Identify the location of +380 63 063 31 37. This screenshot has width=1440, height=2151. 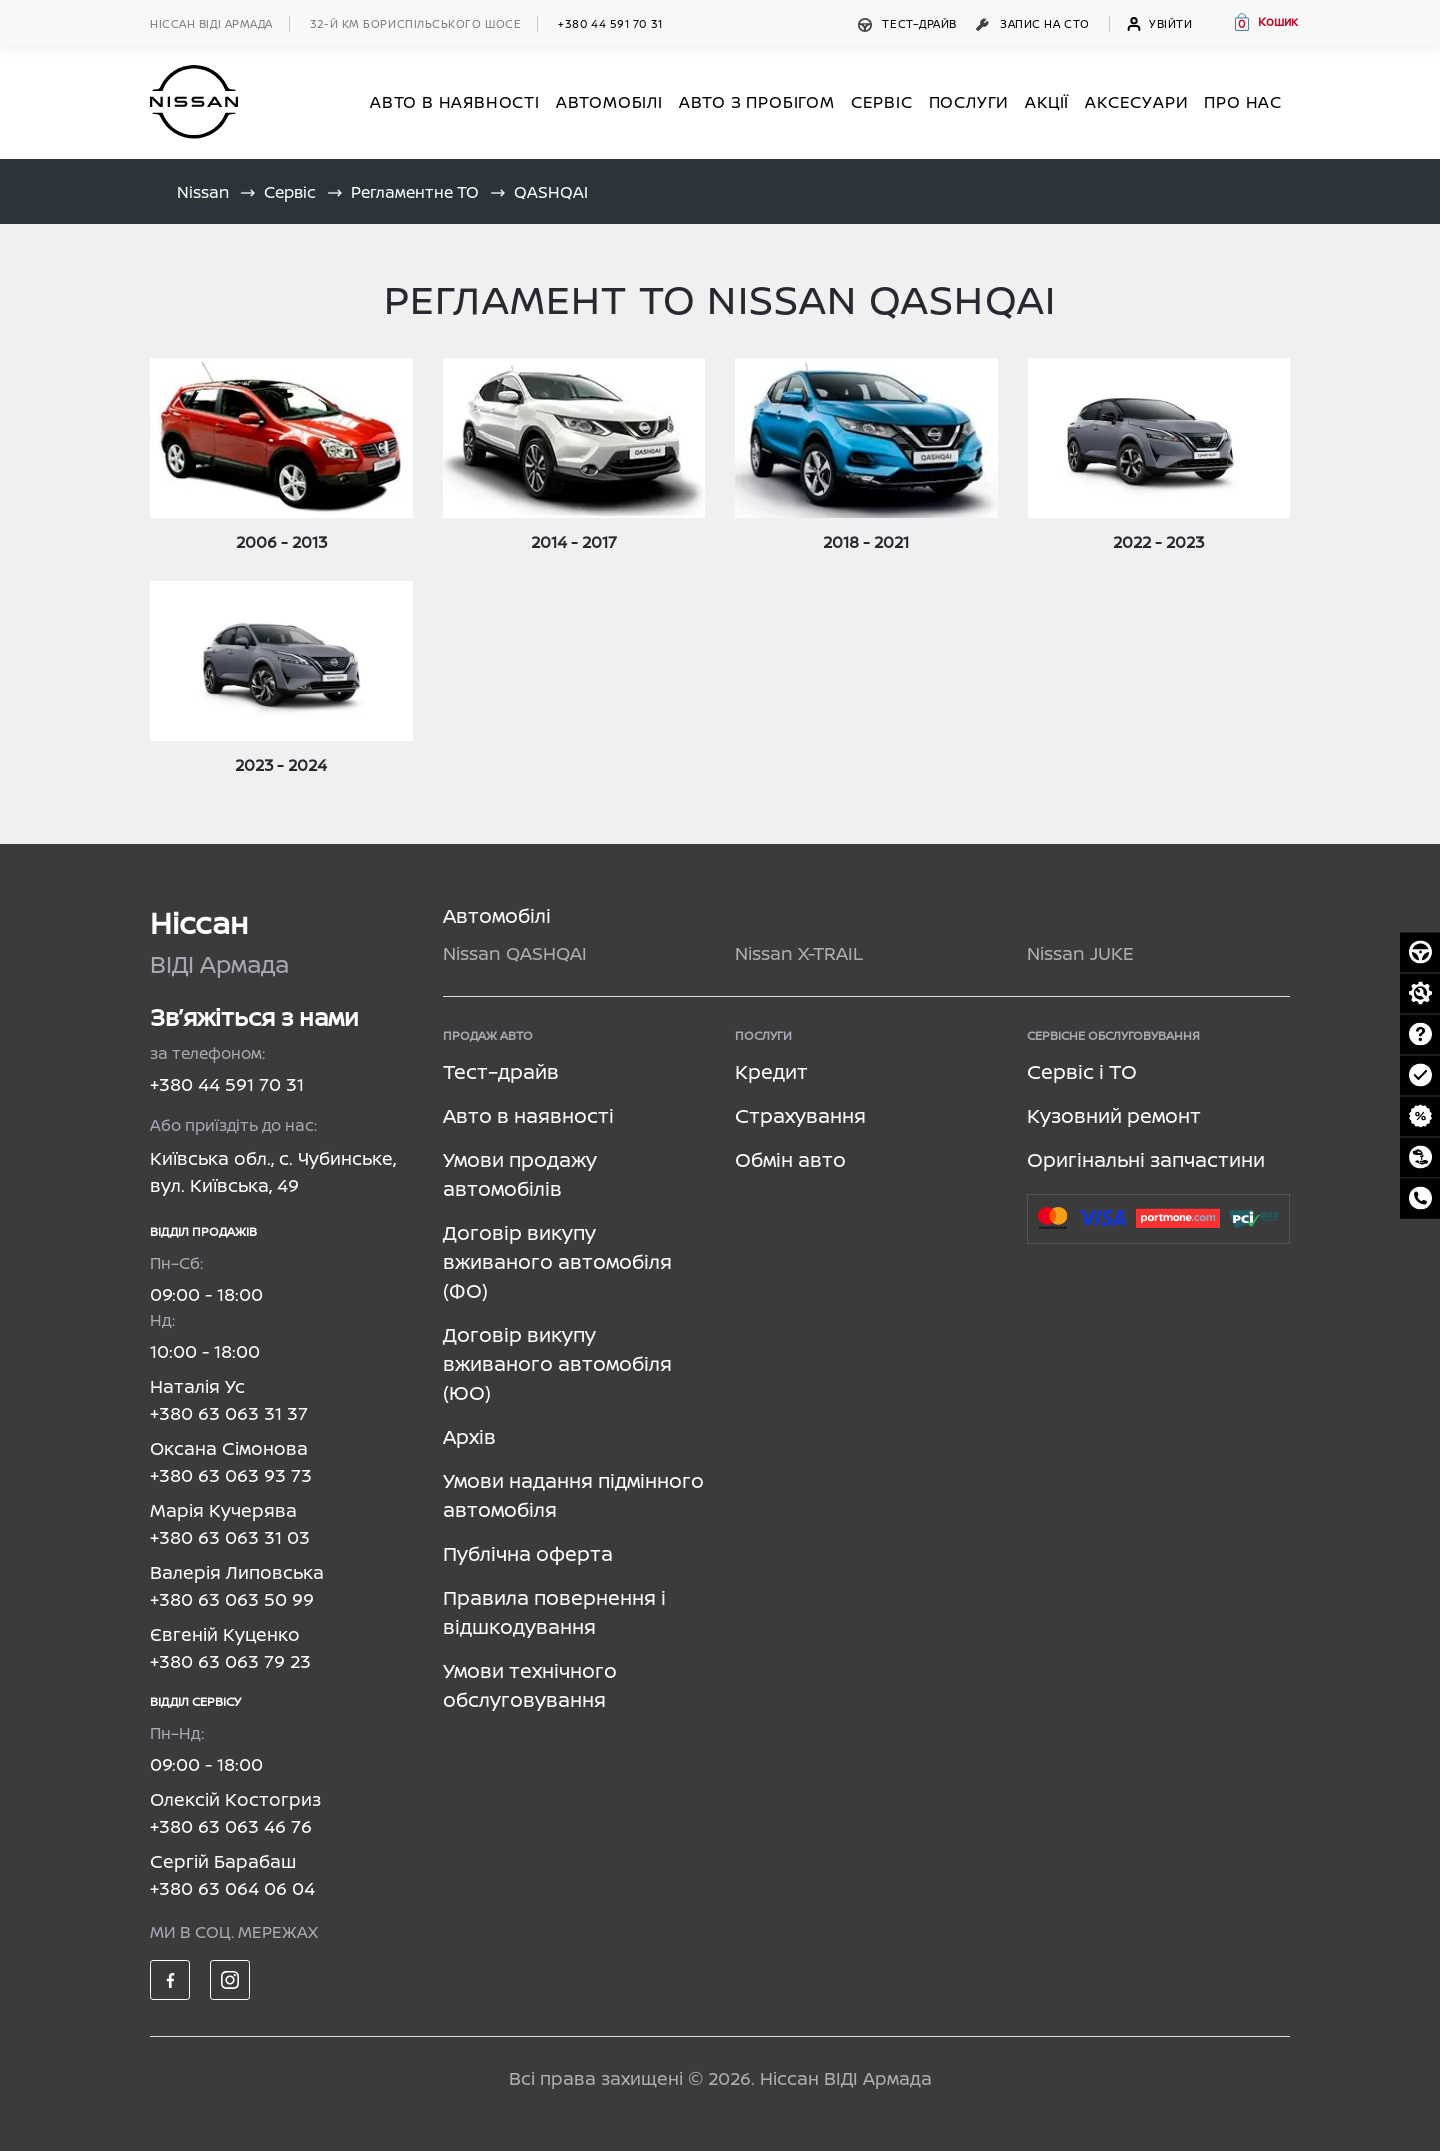
(229, 1413).